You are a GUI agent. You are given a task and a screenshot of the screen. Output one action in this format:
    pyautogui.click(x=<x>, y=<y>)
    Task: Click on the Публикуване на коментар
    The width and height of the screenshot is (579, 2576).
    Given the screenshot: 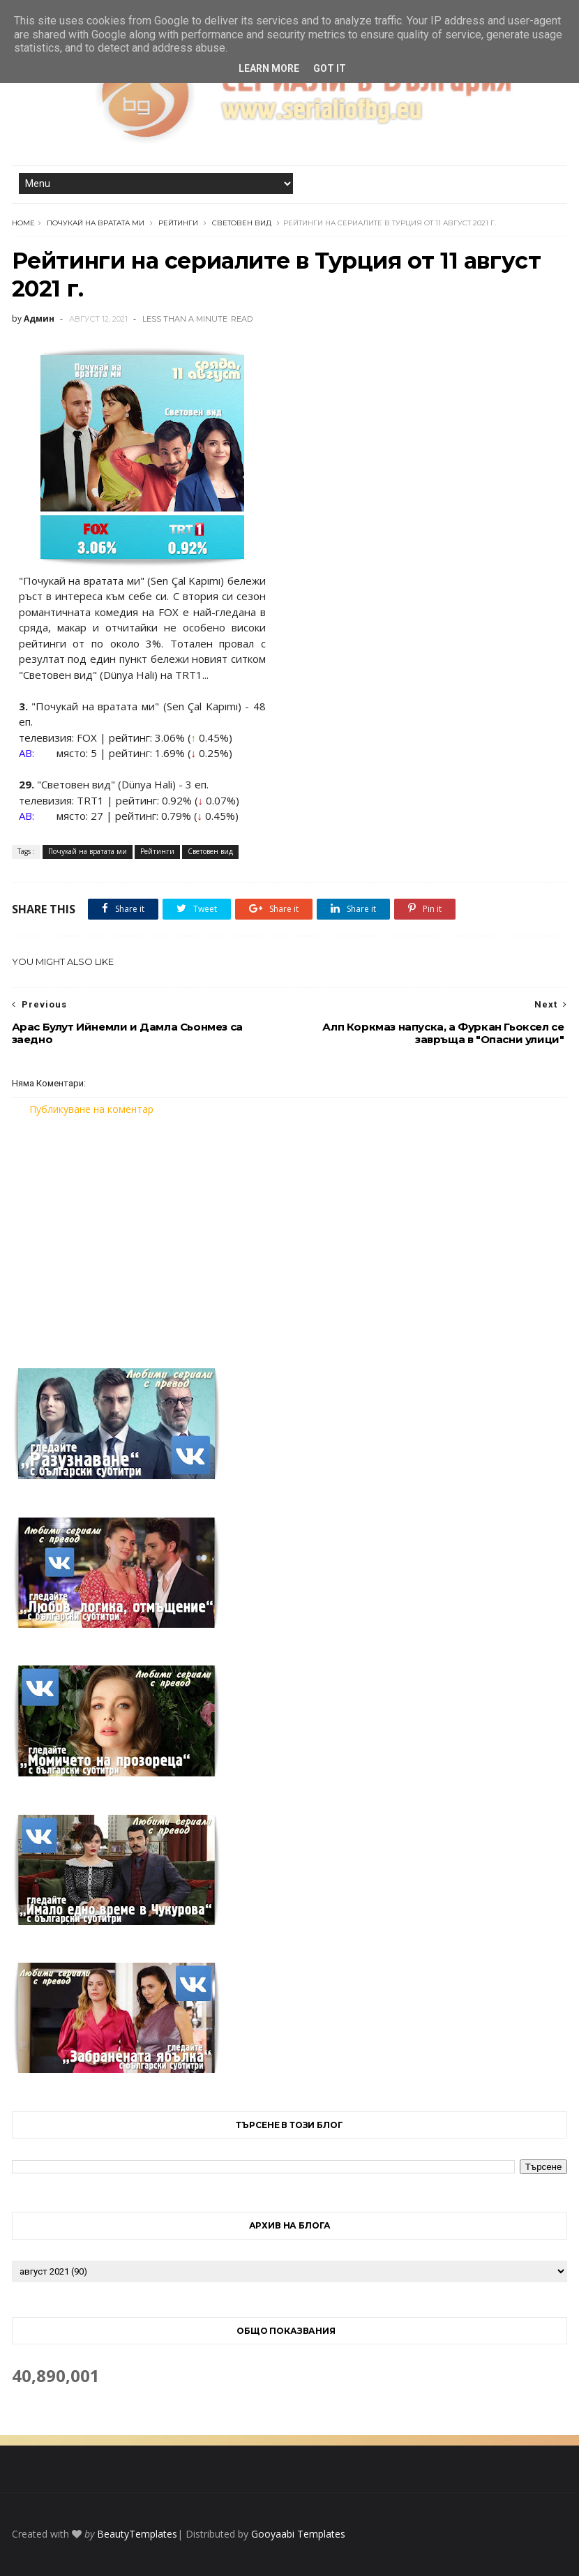 What is the action you would take?
    pyautogui.click(x=91, y=1109)
    